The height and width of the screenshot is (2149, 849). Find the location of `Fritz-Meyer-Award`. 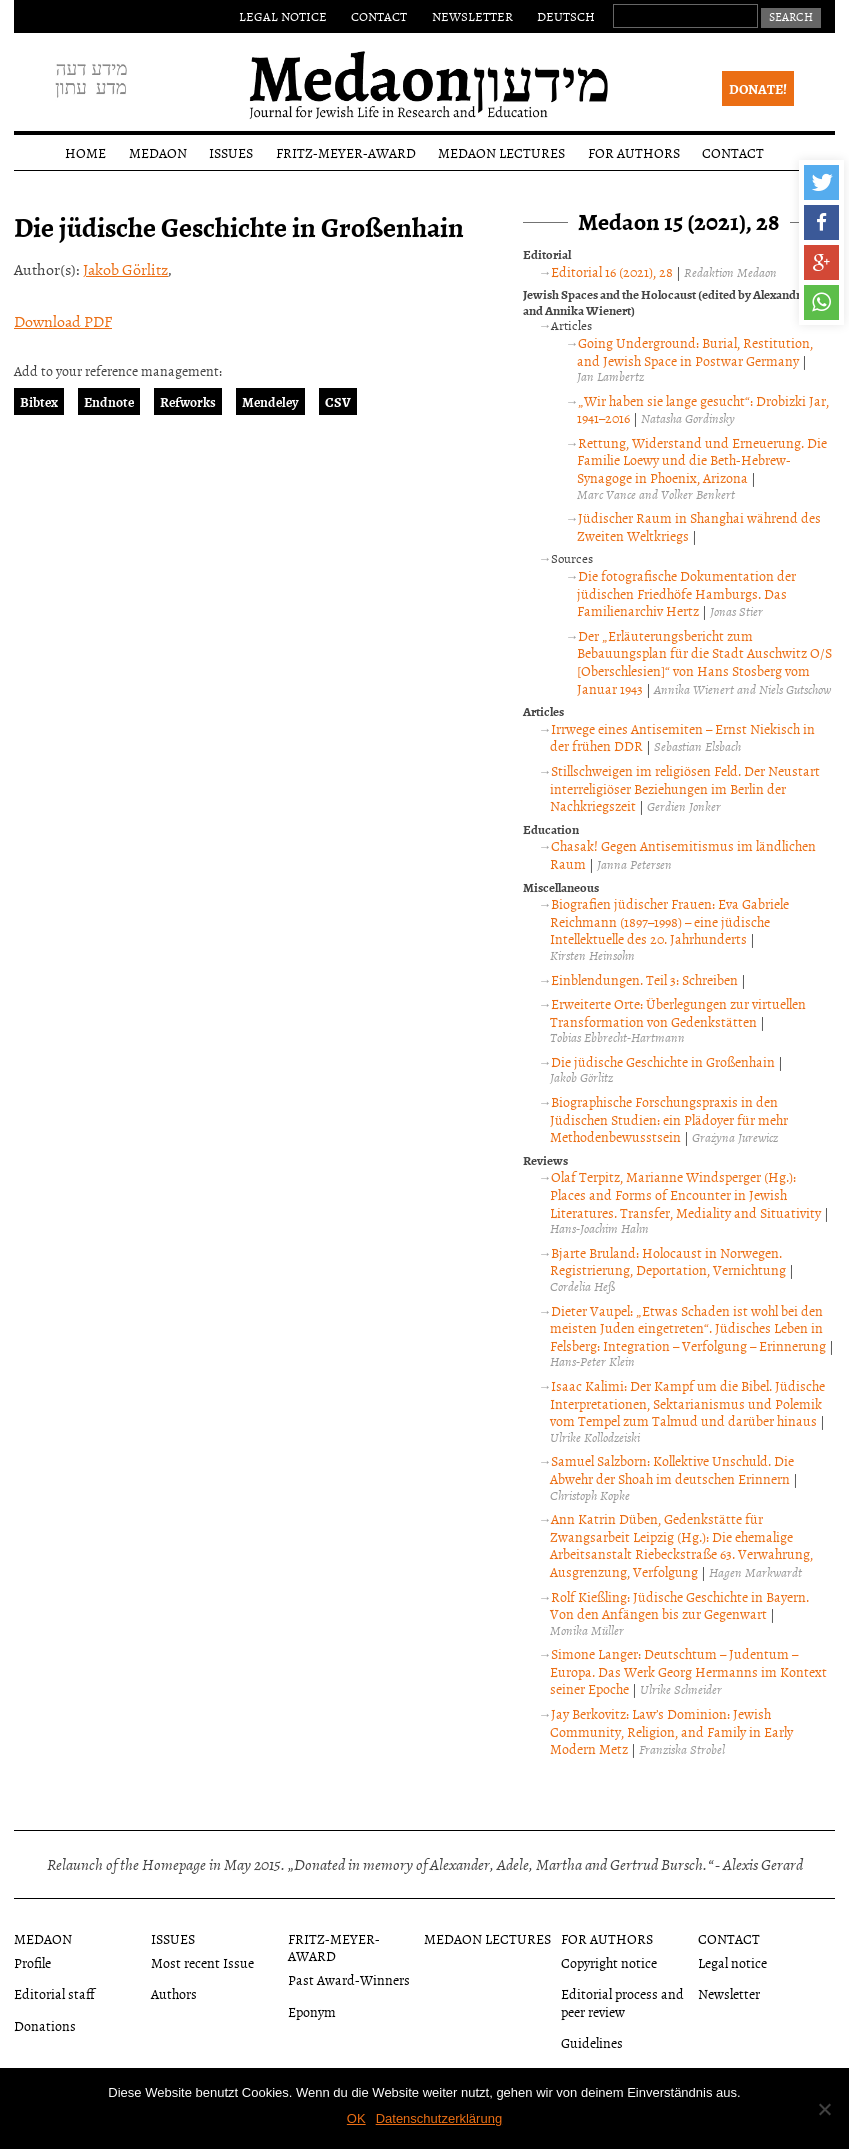

Fritz-Meyer-Award is located at coordinates (346, 152).